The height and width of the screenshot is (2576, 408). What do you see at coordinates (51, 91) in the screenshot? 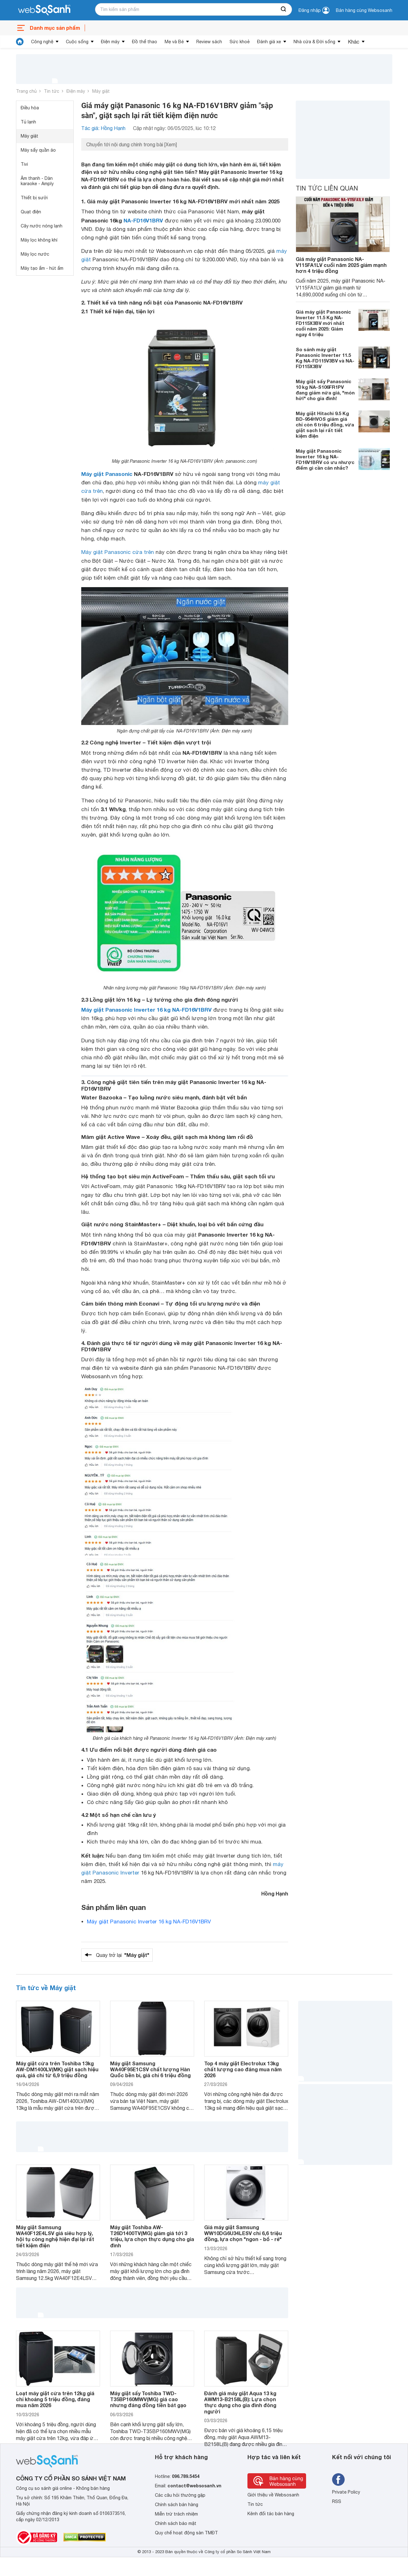
I see `Tin tức` at bounding box center [51, 91].